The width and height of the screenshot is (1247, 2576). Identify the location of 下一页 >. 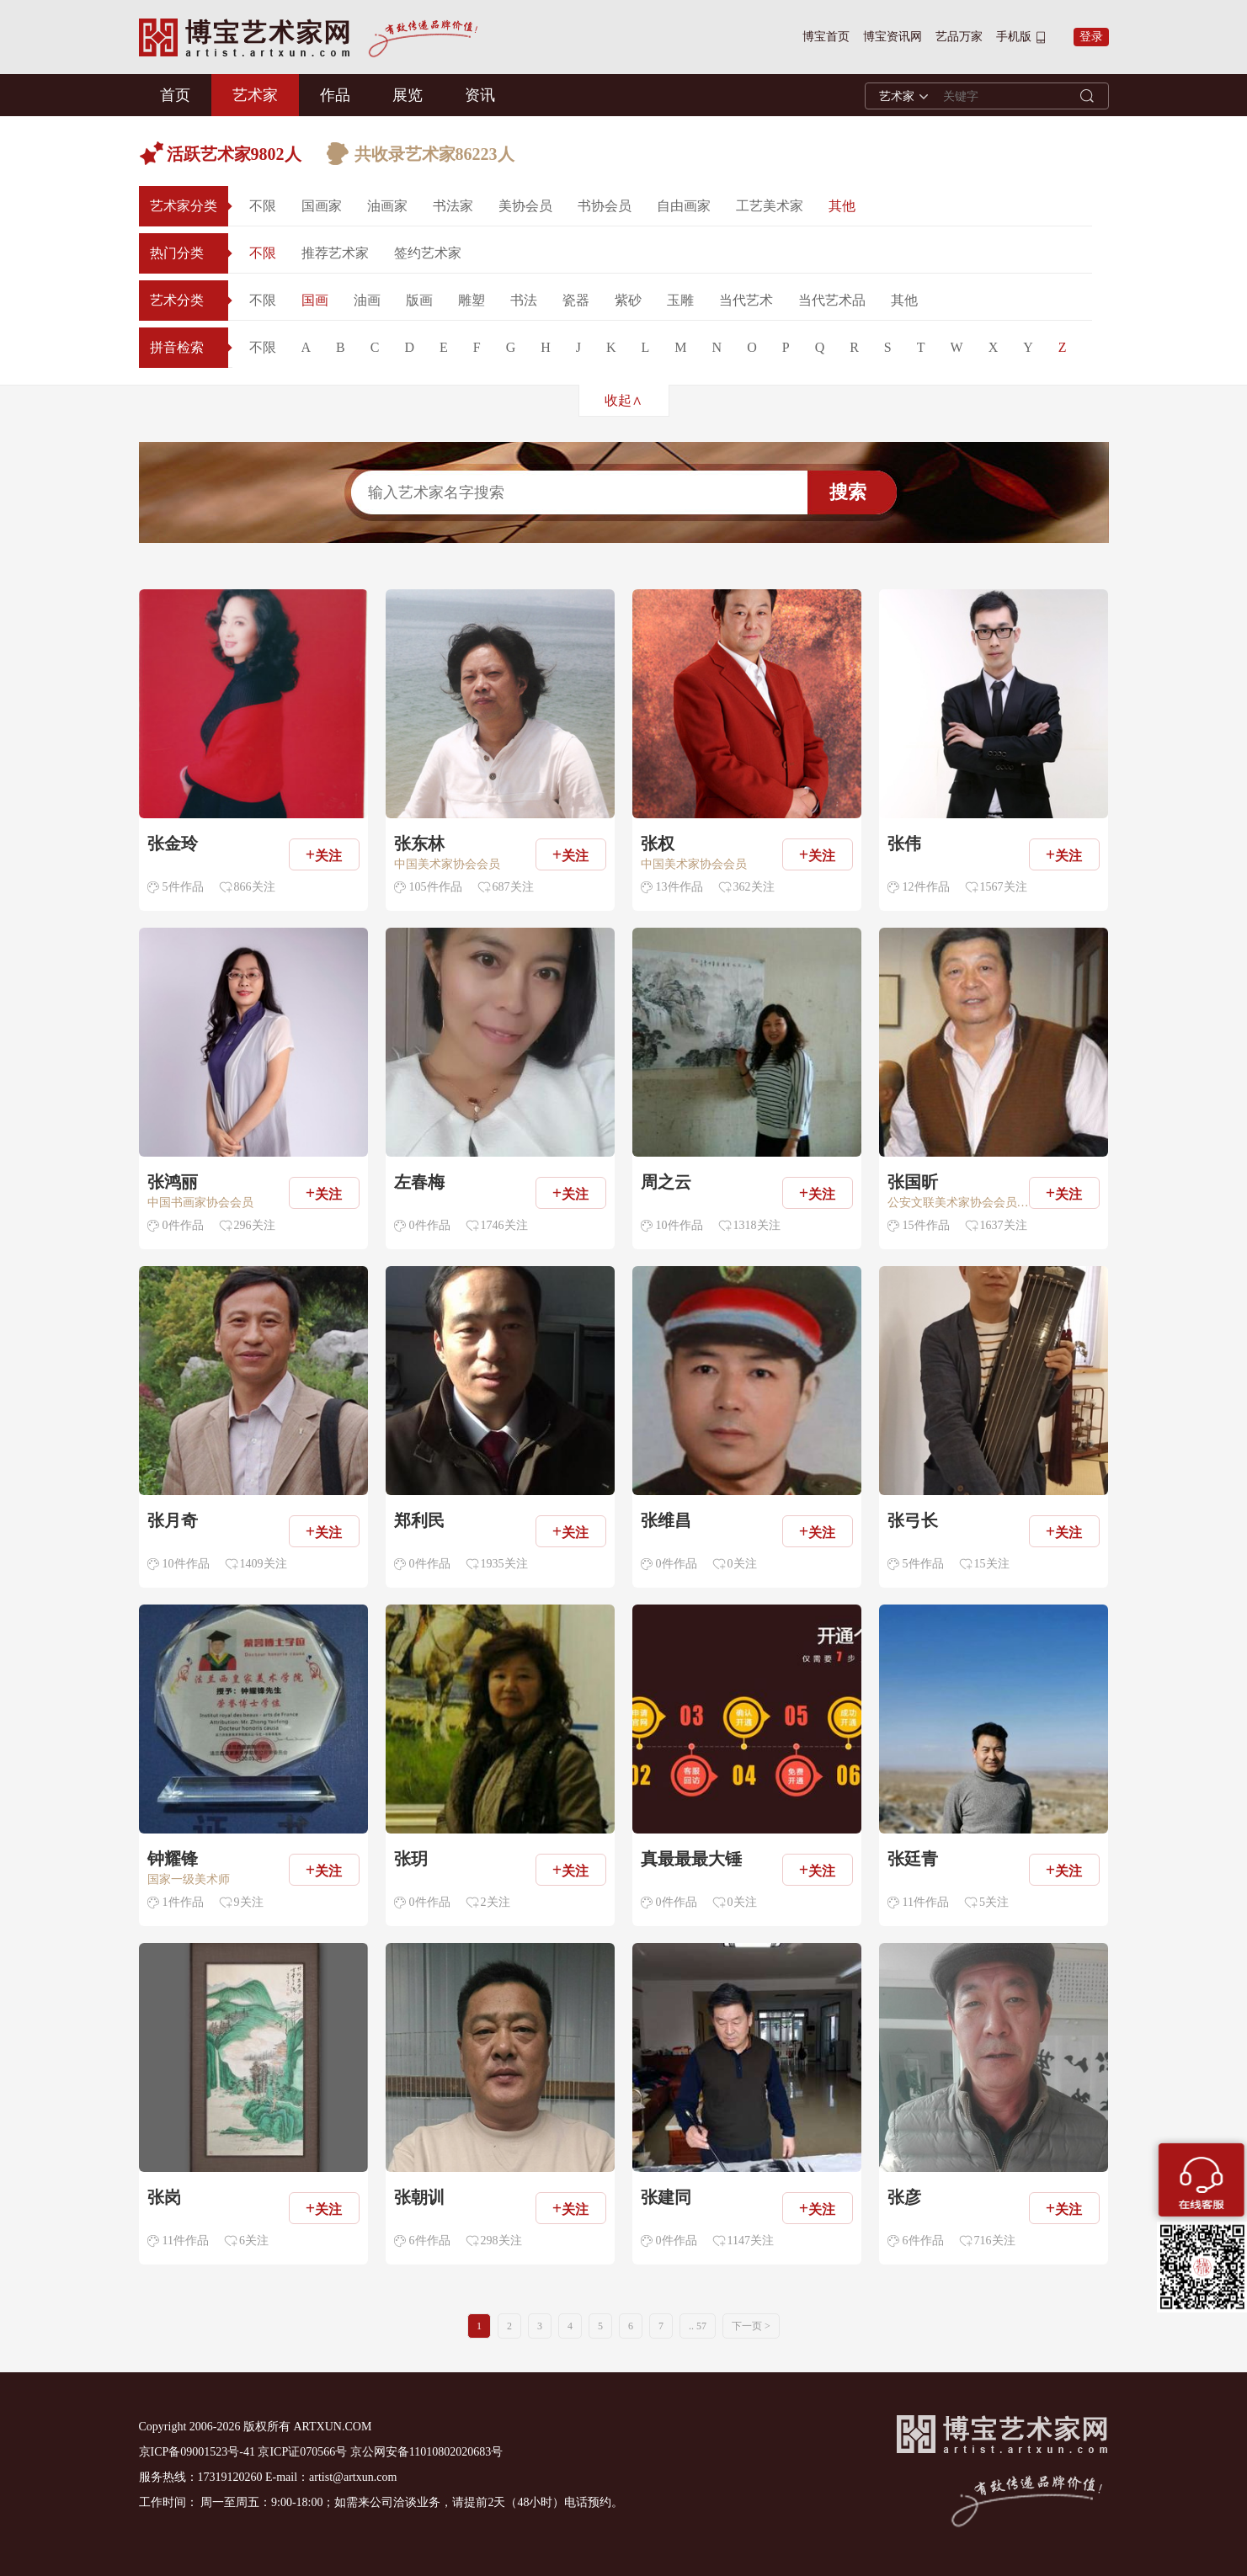
(751, 2326).